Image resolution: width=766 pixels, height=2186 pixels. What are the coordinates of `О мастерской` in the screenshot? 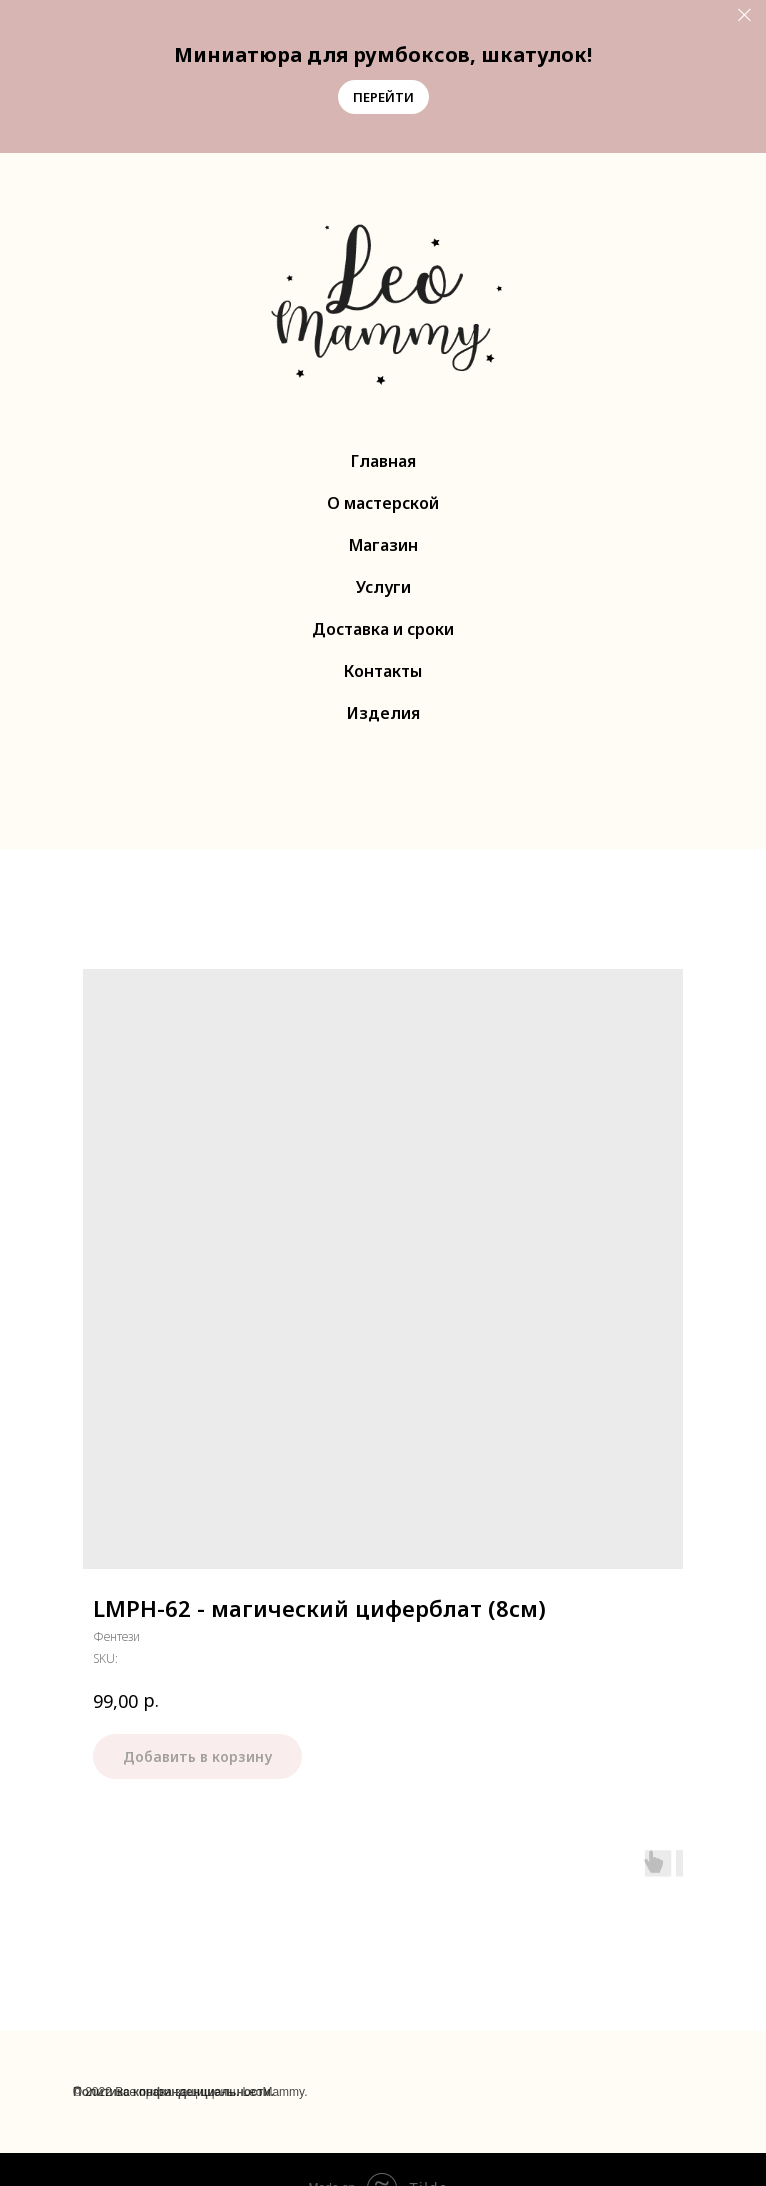 It's located at (383, 503).